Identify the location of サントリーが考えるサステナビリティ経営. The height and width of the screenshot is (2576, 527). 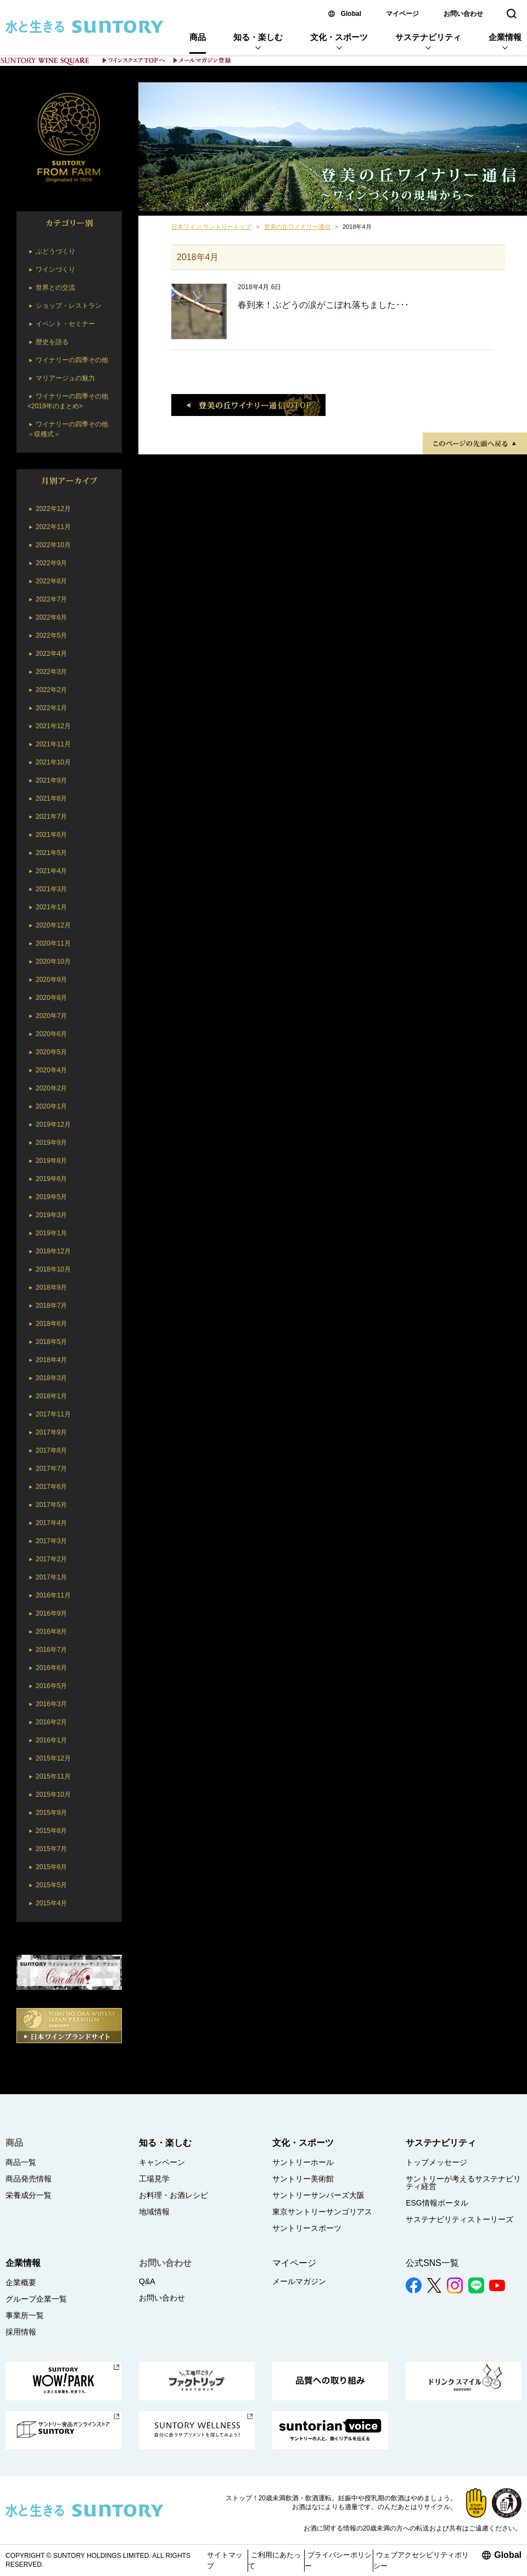
(463, 2182).